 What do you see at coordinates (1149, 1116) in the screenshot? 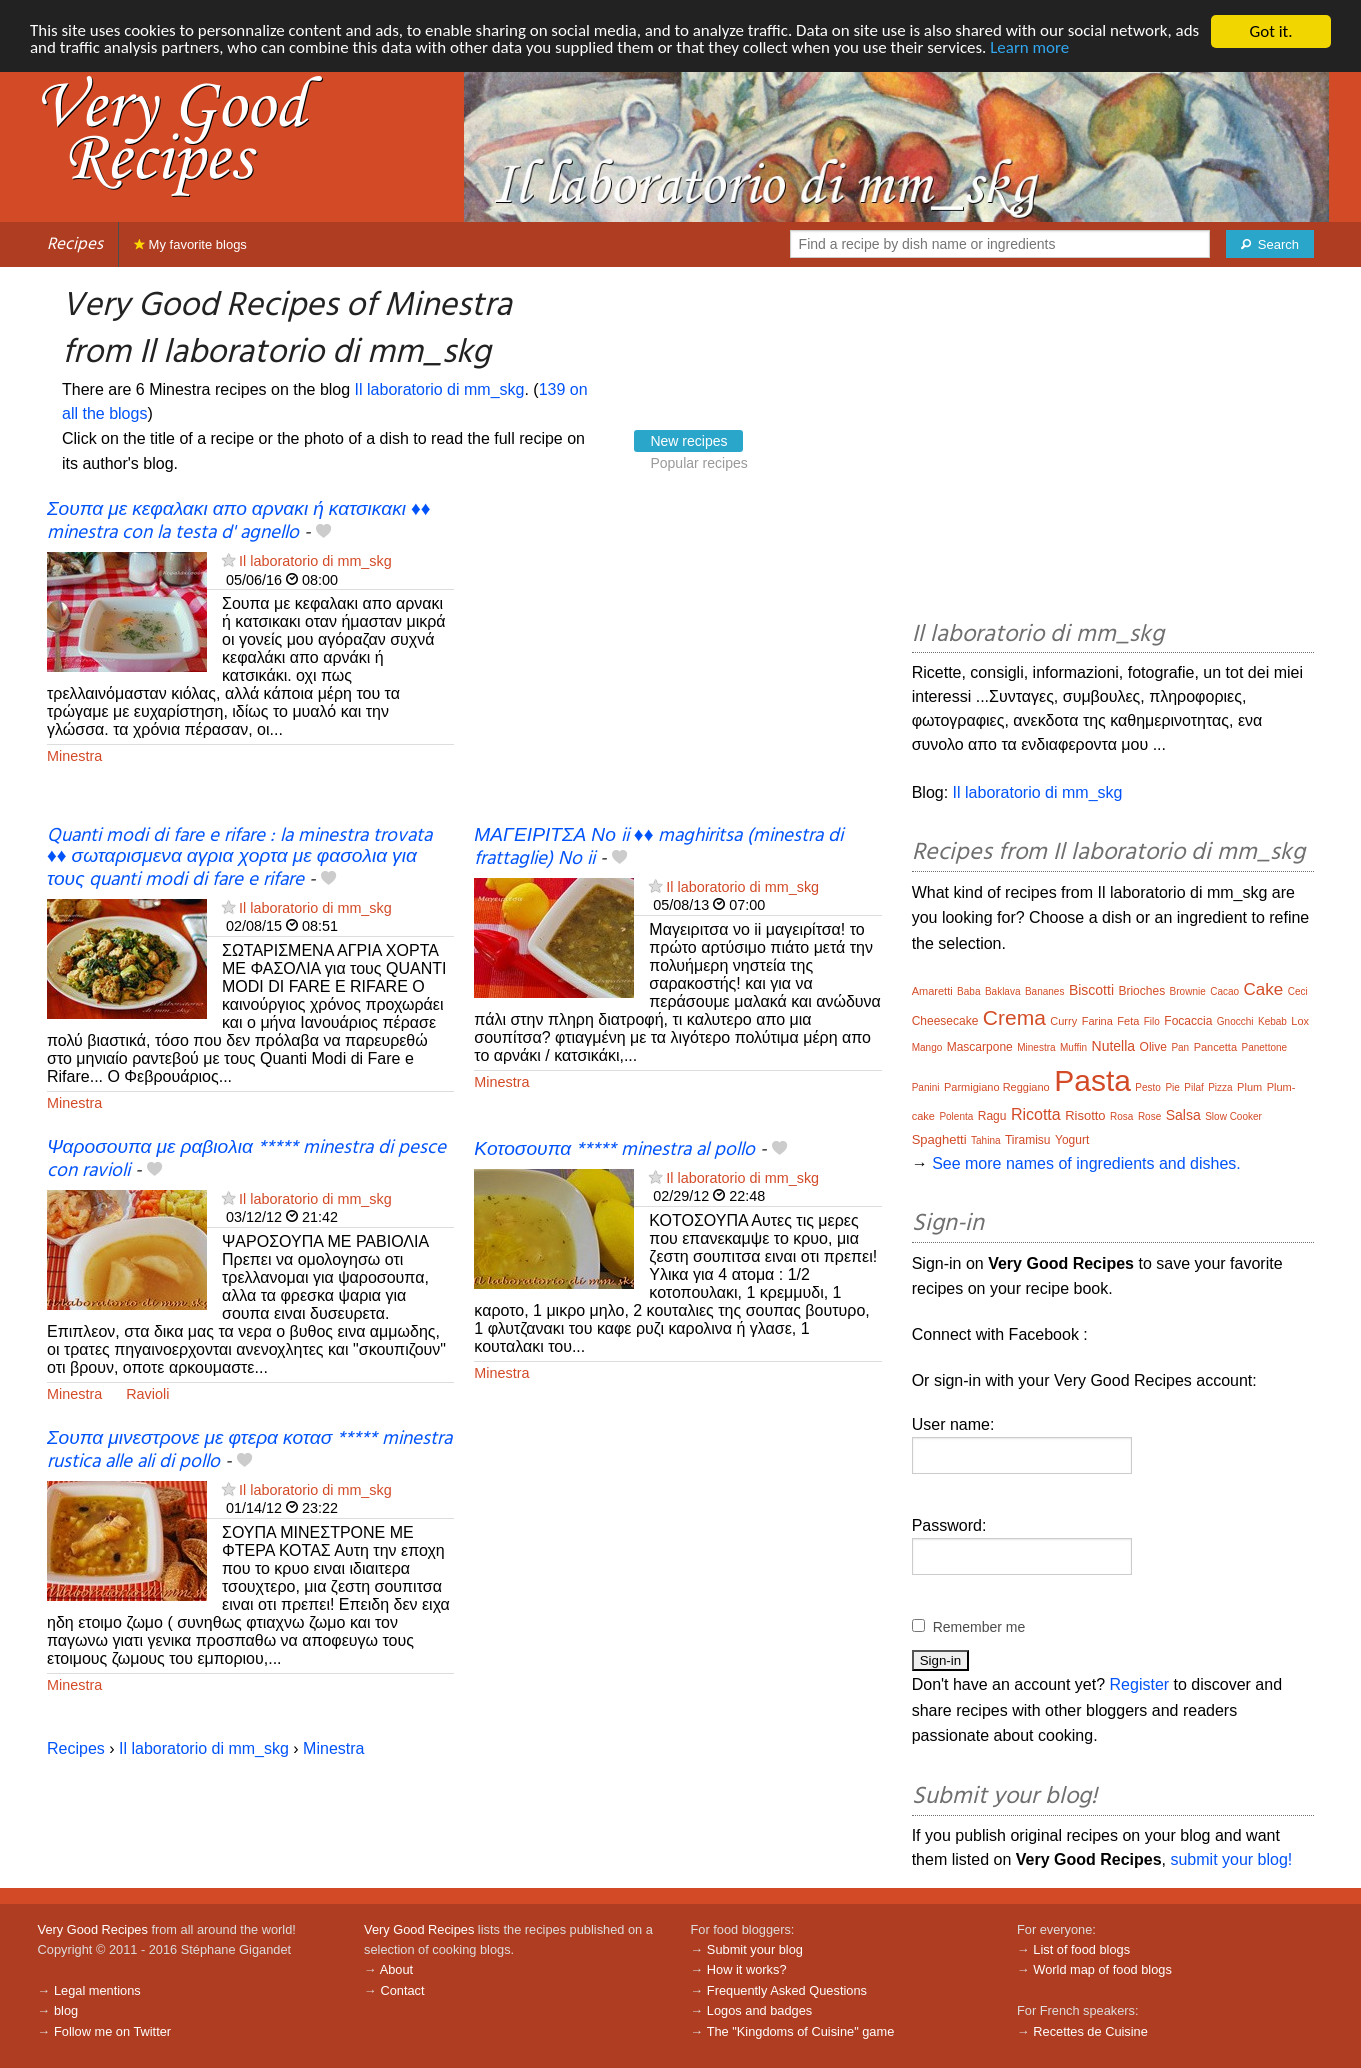
I see `Rose` at bounding box center [1149, 1116].